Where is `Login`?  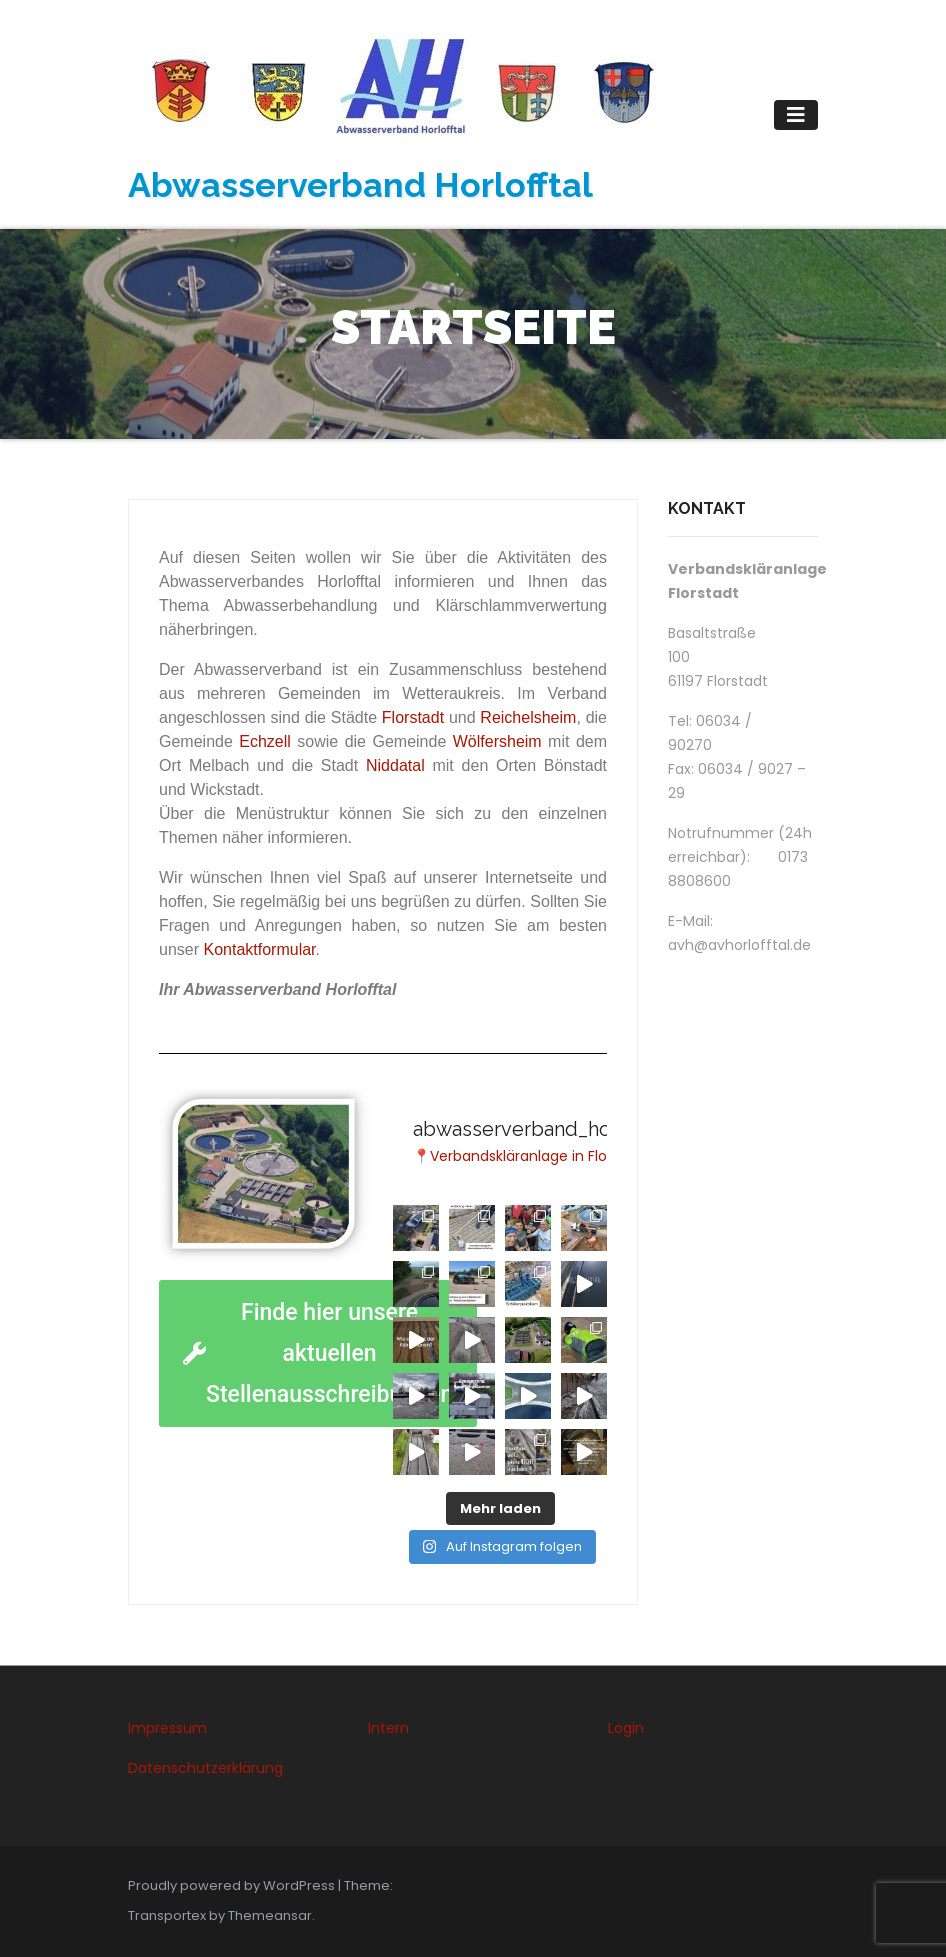 Login is located at coordinates (626, 1728).